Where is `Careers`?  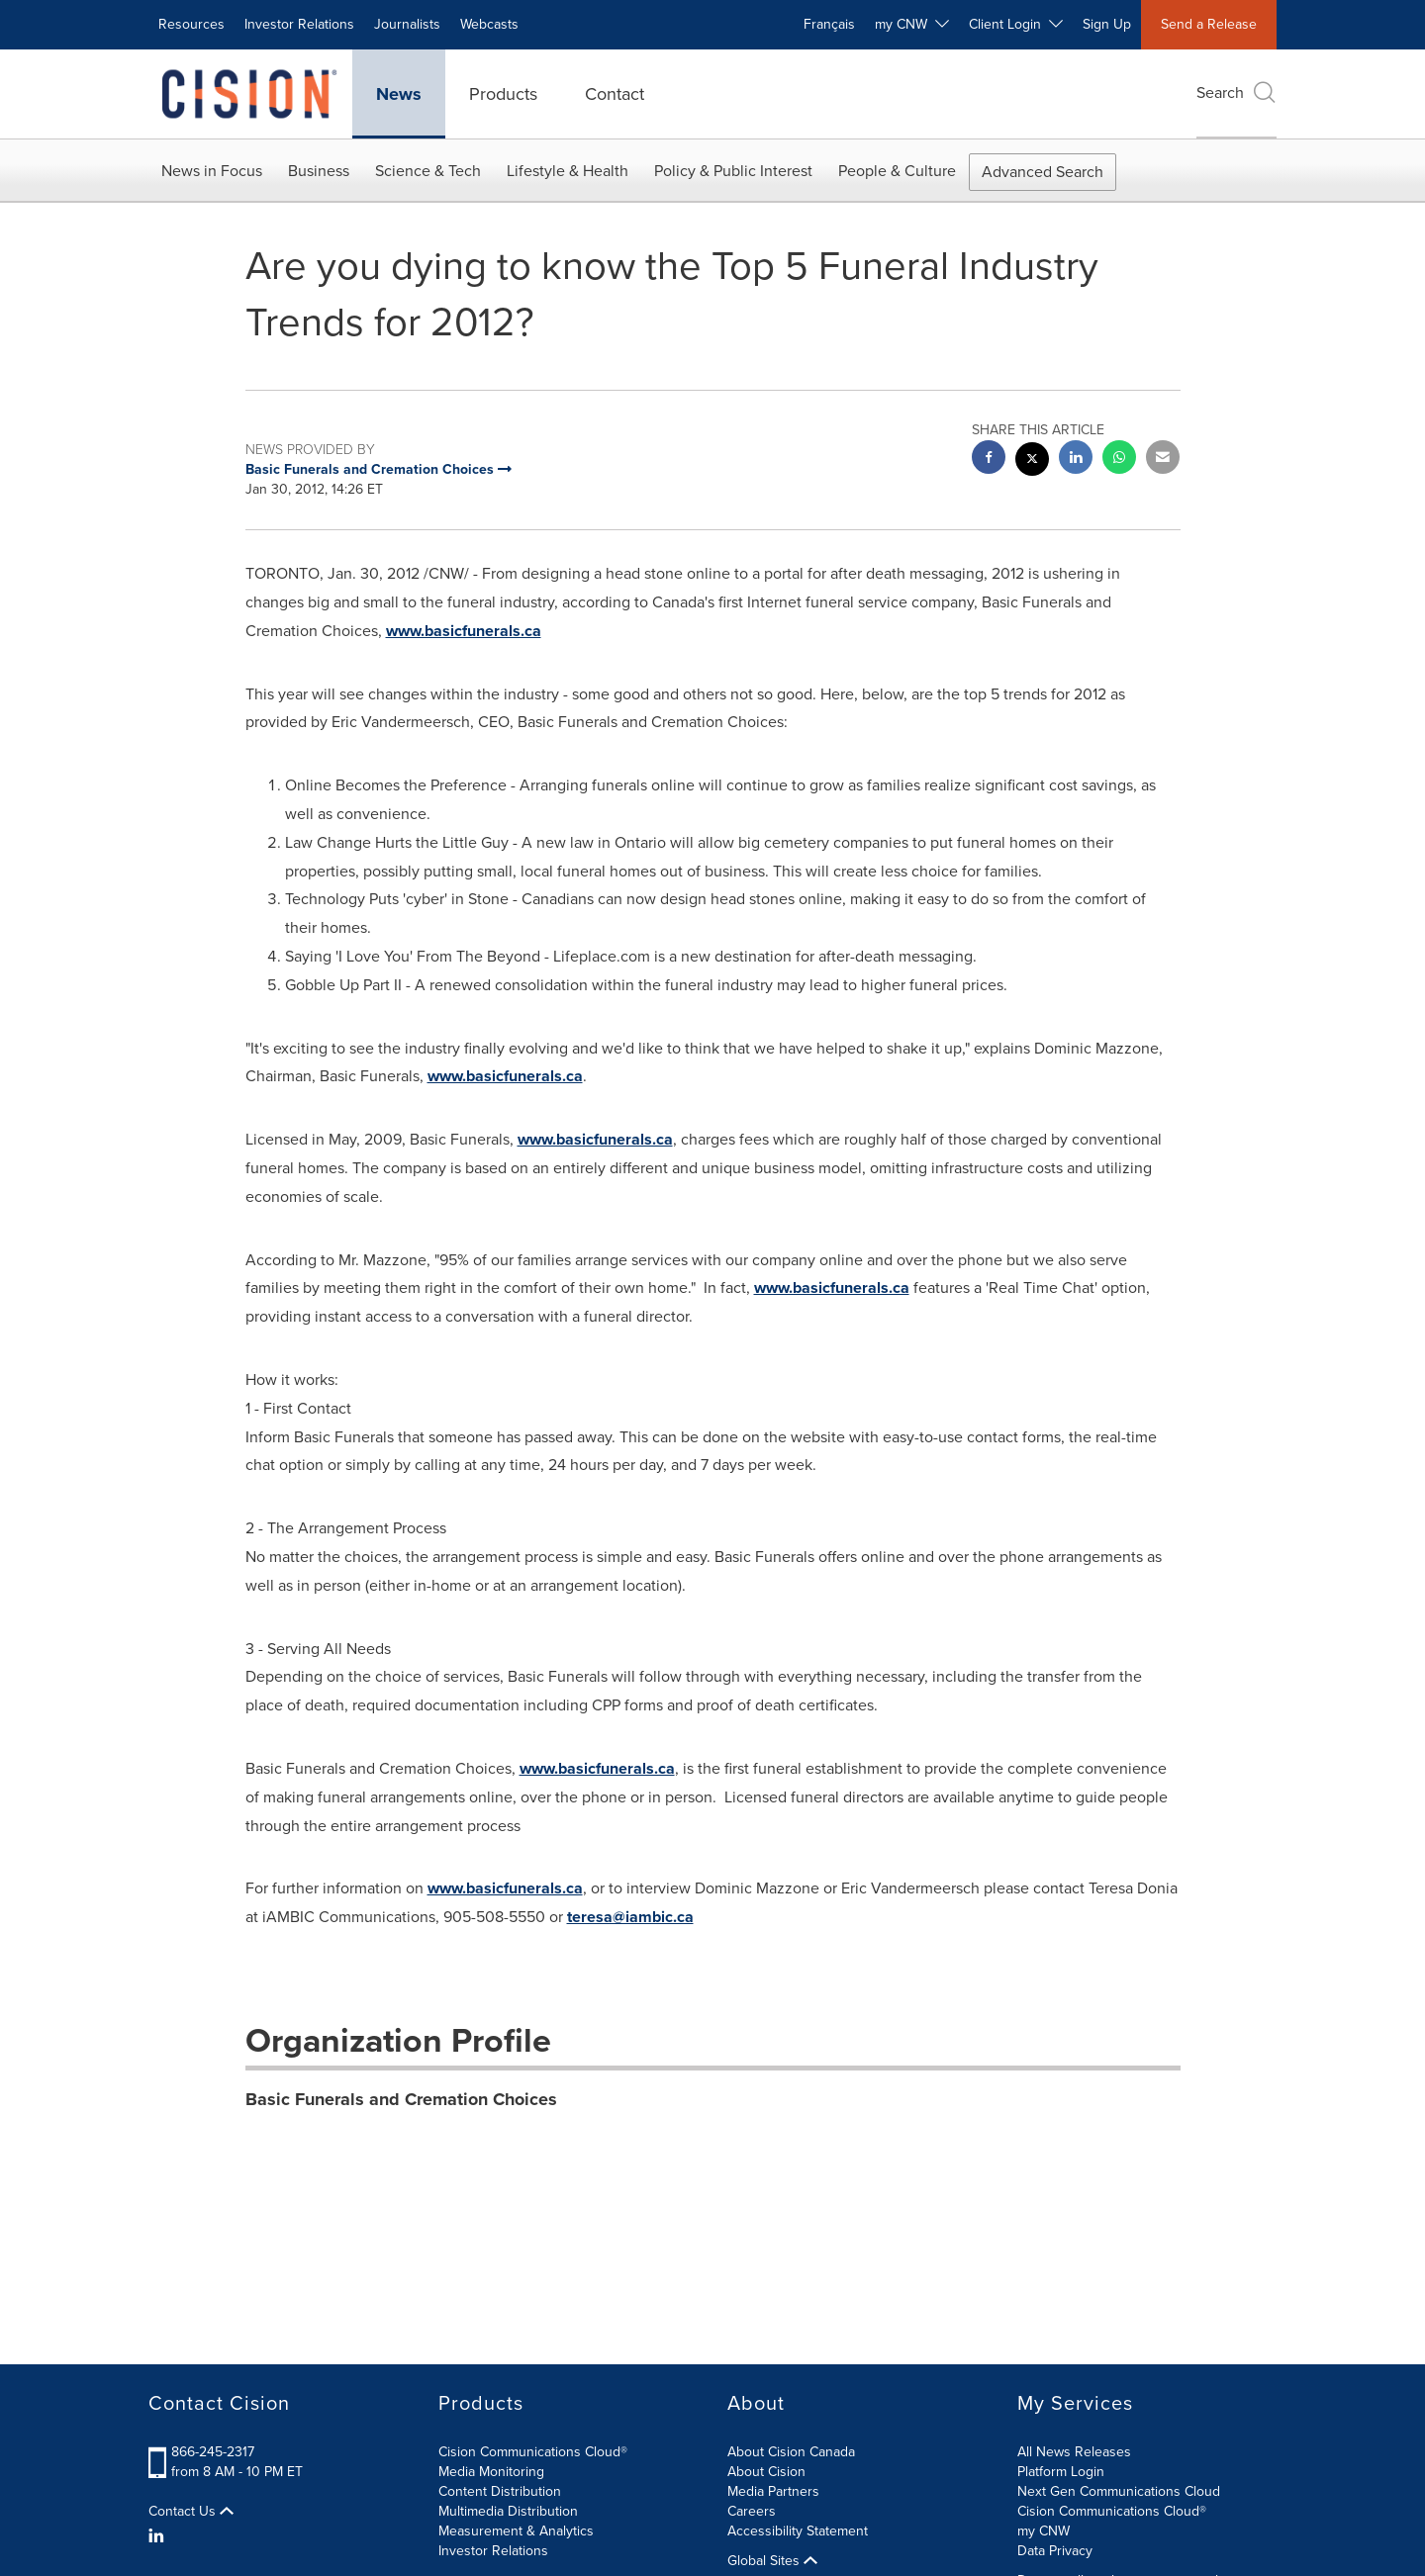 Careers is located at coordinates (751, 2511).